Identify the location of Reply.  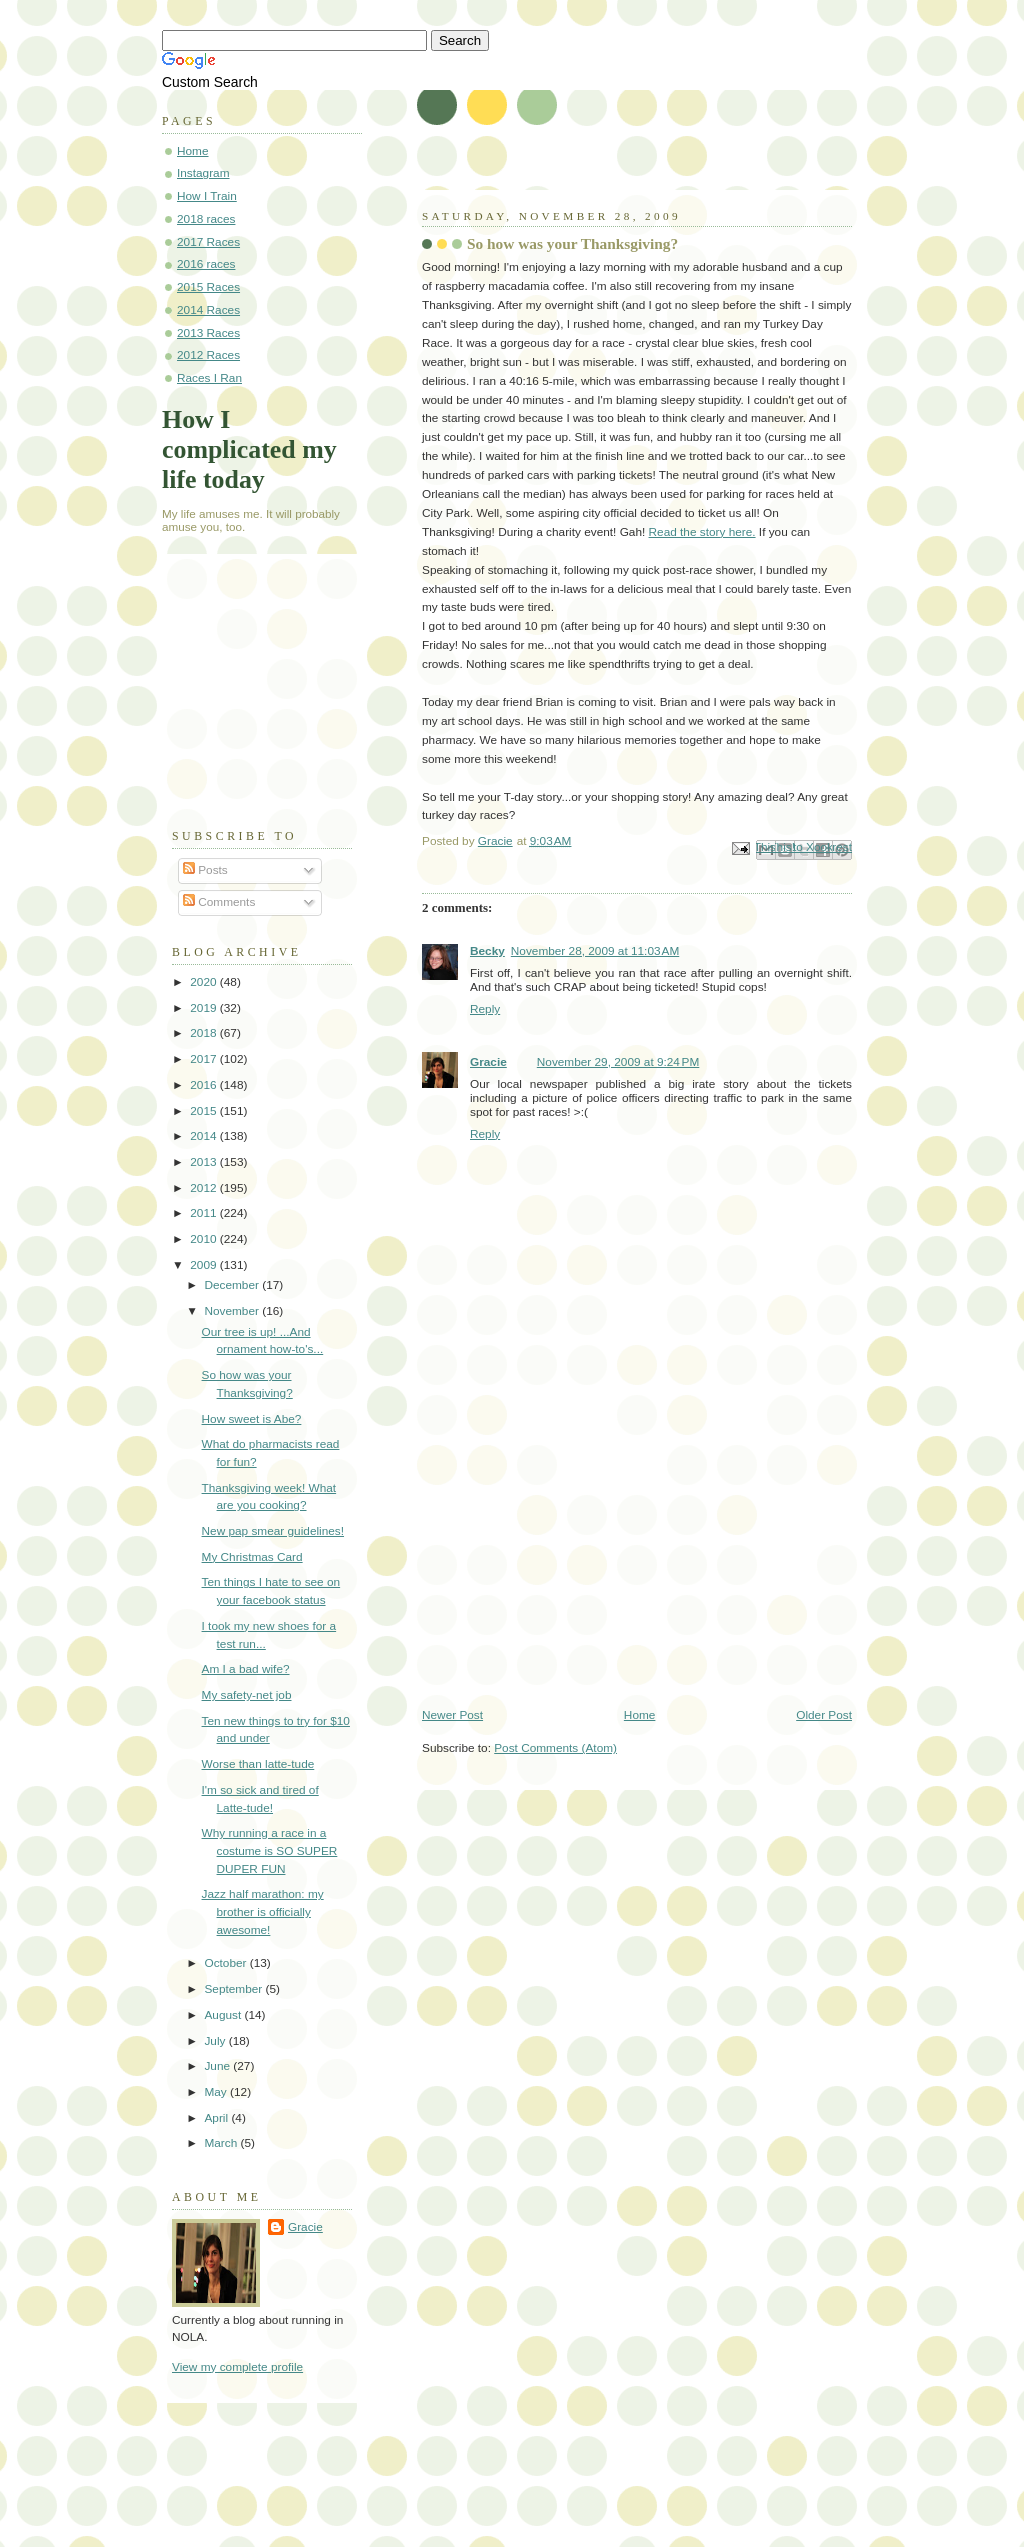
(485, 1009).